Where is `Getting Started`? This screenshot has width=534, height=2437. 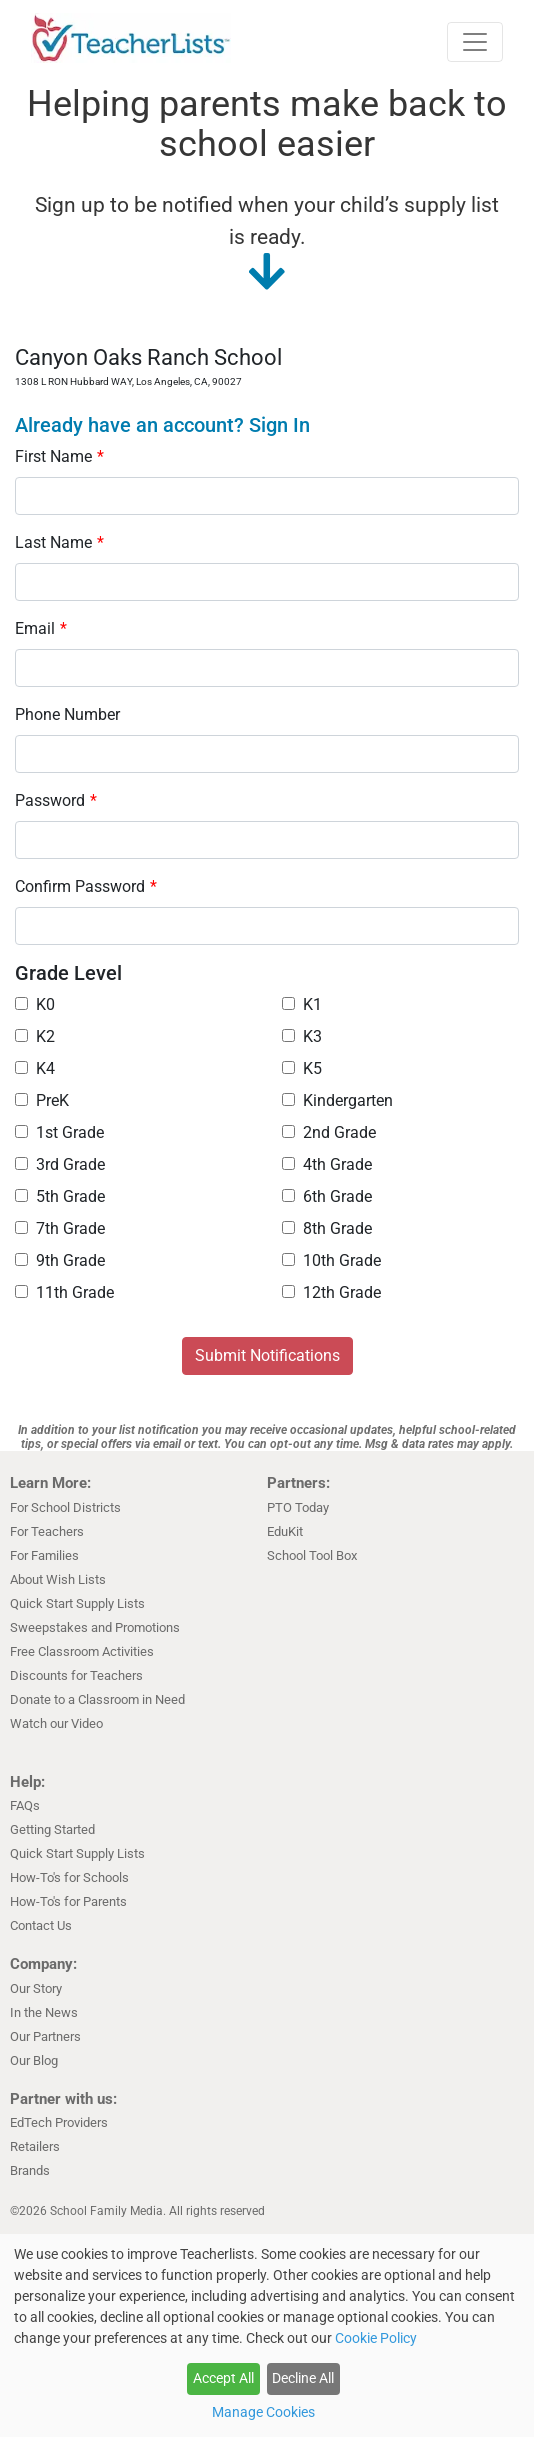 Getting Started is located at coordinates (52, 1829).